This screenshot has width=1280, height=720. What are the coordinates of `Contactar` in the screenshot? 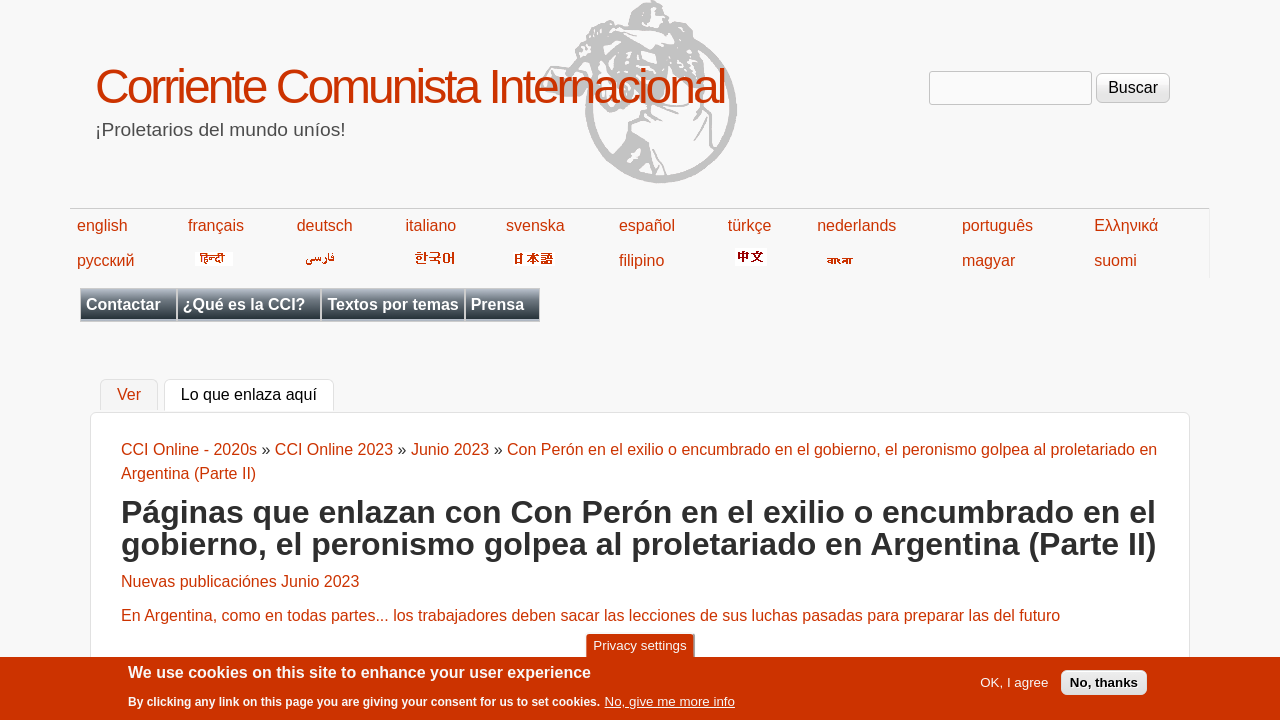 It's located at (123, 304).